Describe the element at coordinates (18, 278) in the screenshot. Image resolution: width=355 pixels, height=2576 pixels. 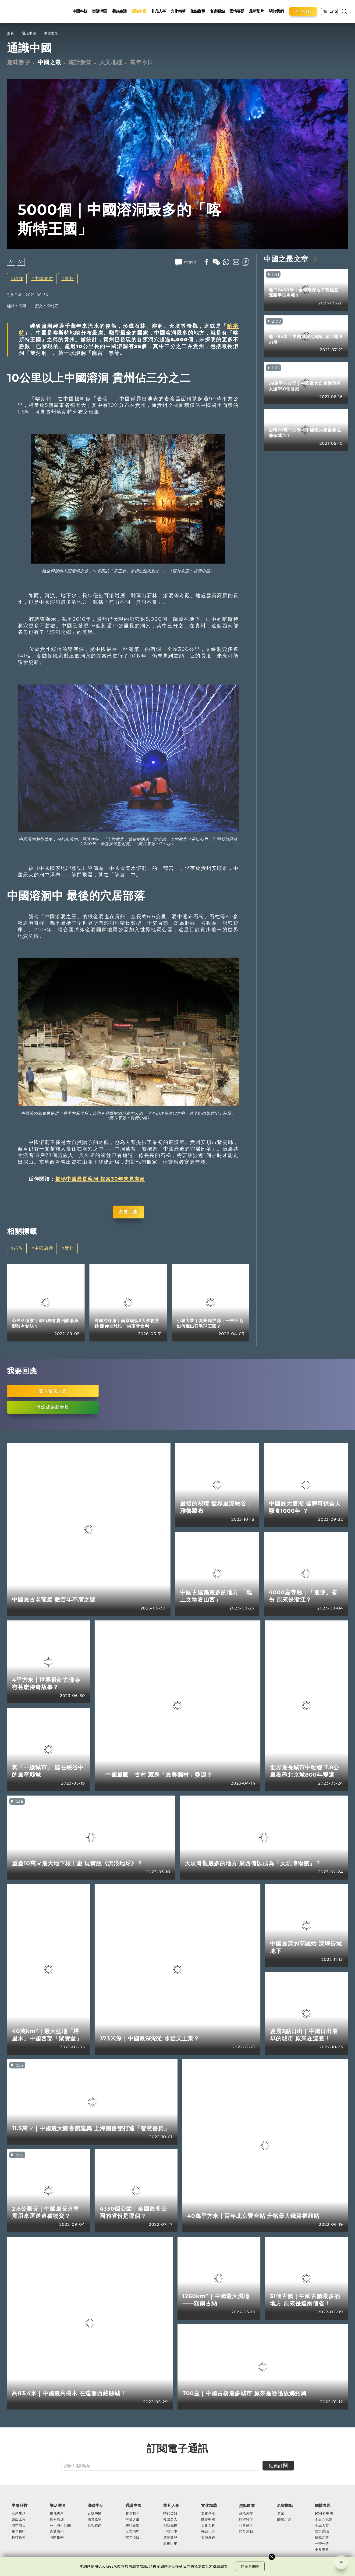
I see `苗族` at that location.